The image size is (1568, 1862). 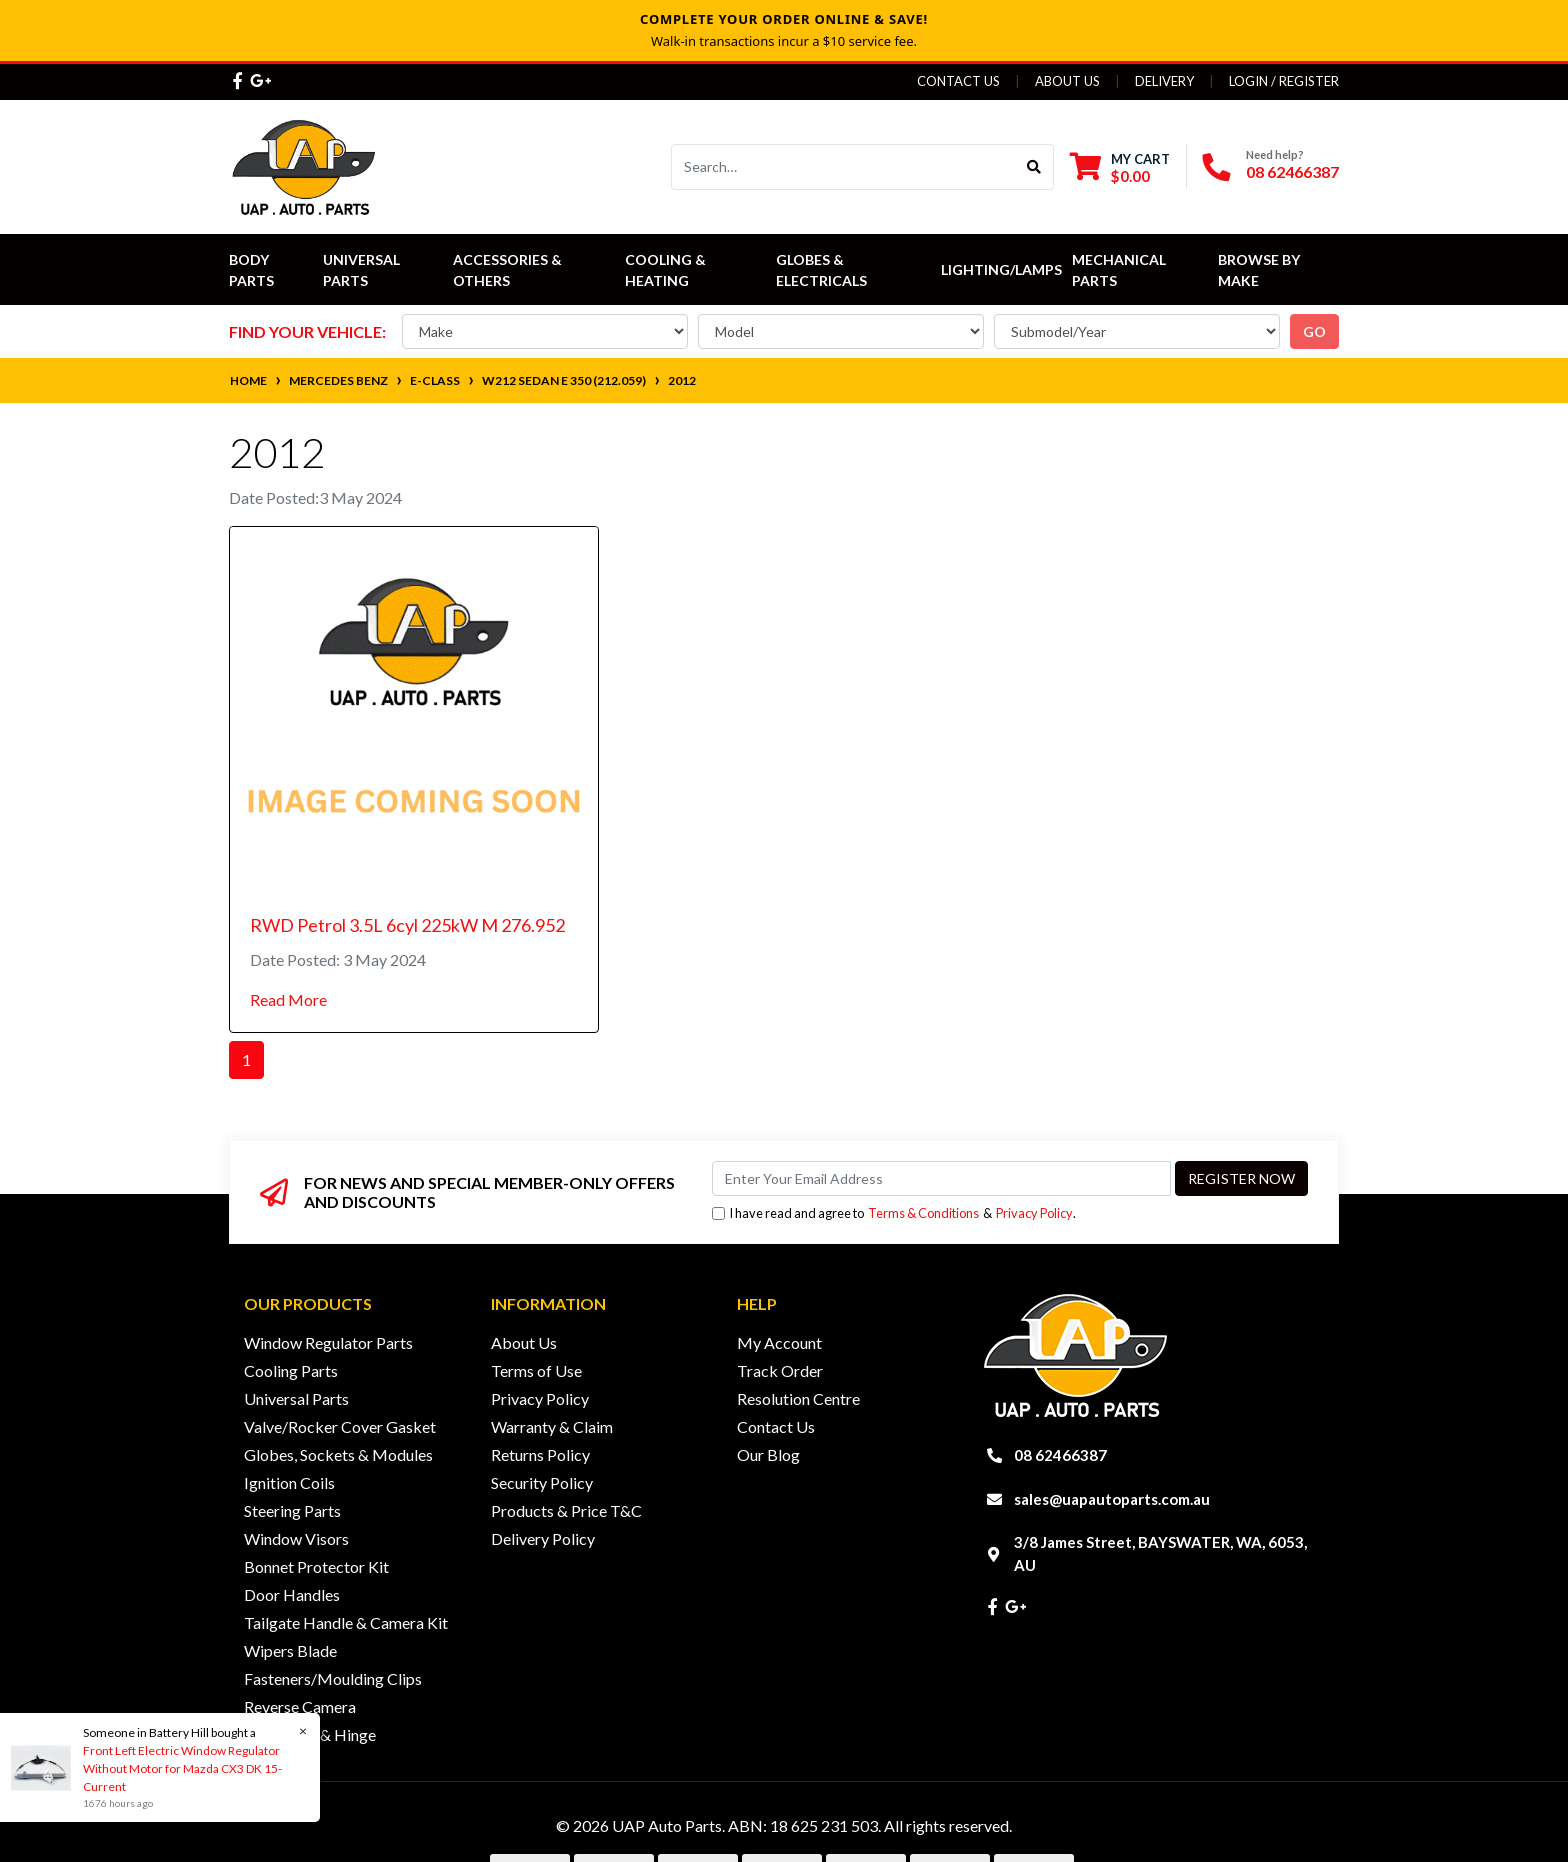 I want to click on Contact Us, so click(x=958, y=81).